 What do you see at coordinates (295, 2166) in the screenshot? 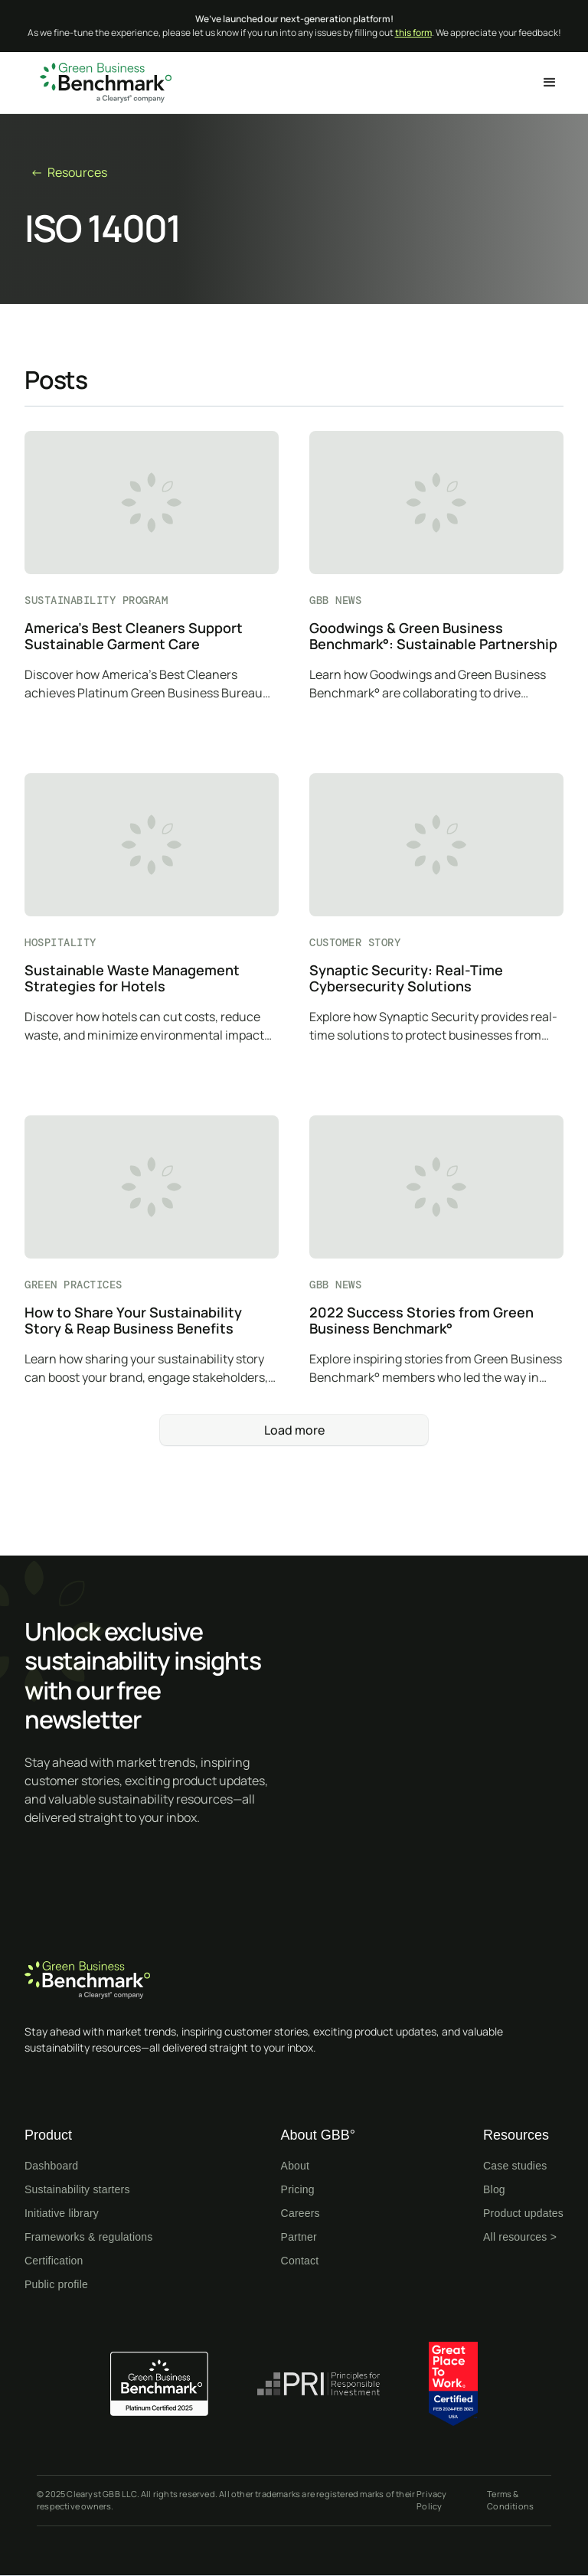
I see `About` at bounding box center [295, 2166].